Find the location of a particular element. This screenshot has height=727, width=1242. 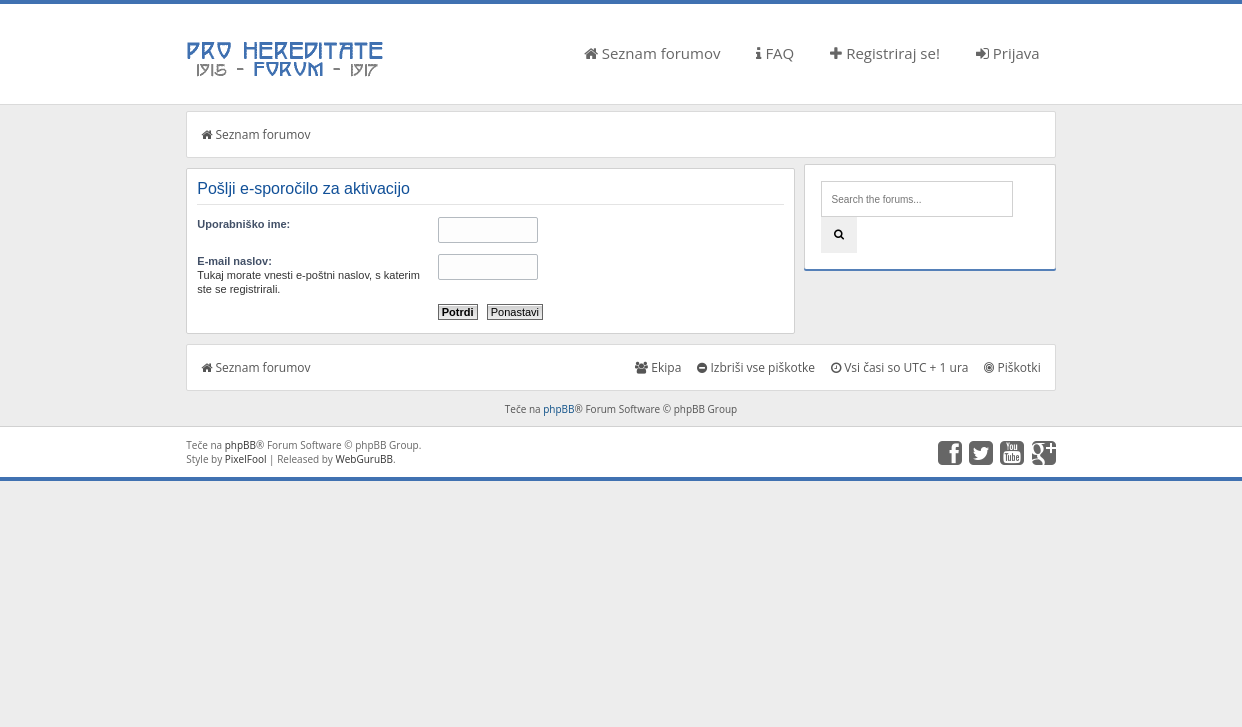

Ekipa is located at coordinates (658, 367).